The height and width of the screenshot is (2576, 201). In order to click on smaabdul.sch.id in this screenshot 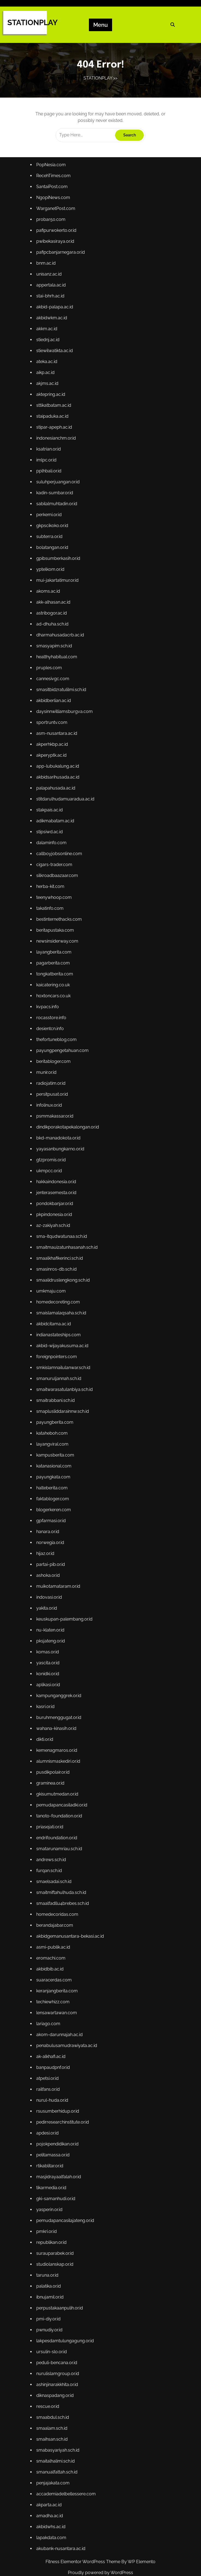, I will do `click(56, 2333)`.